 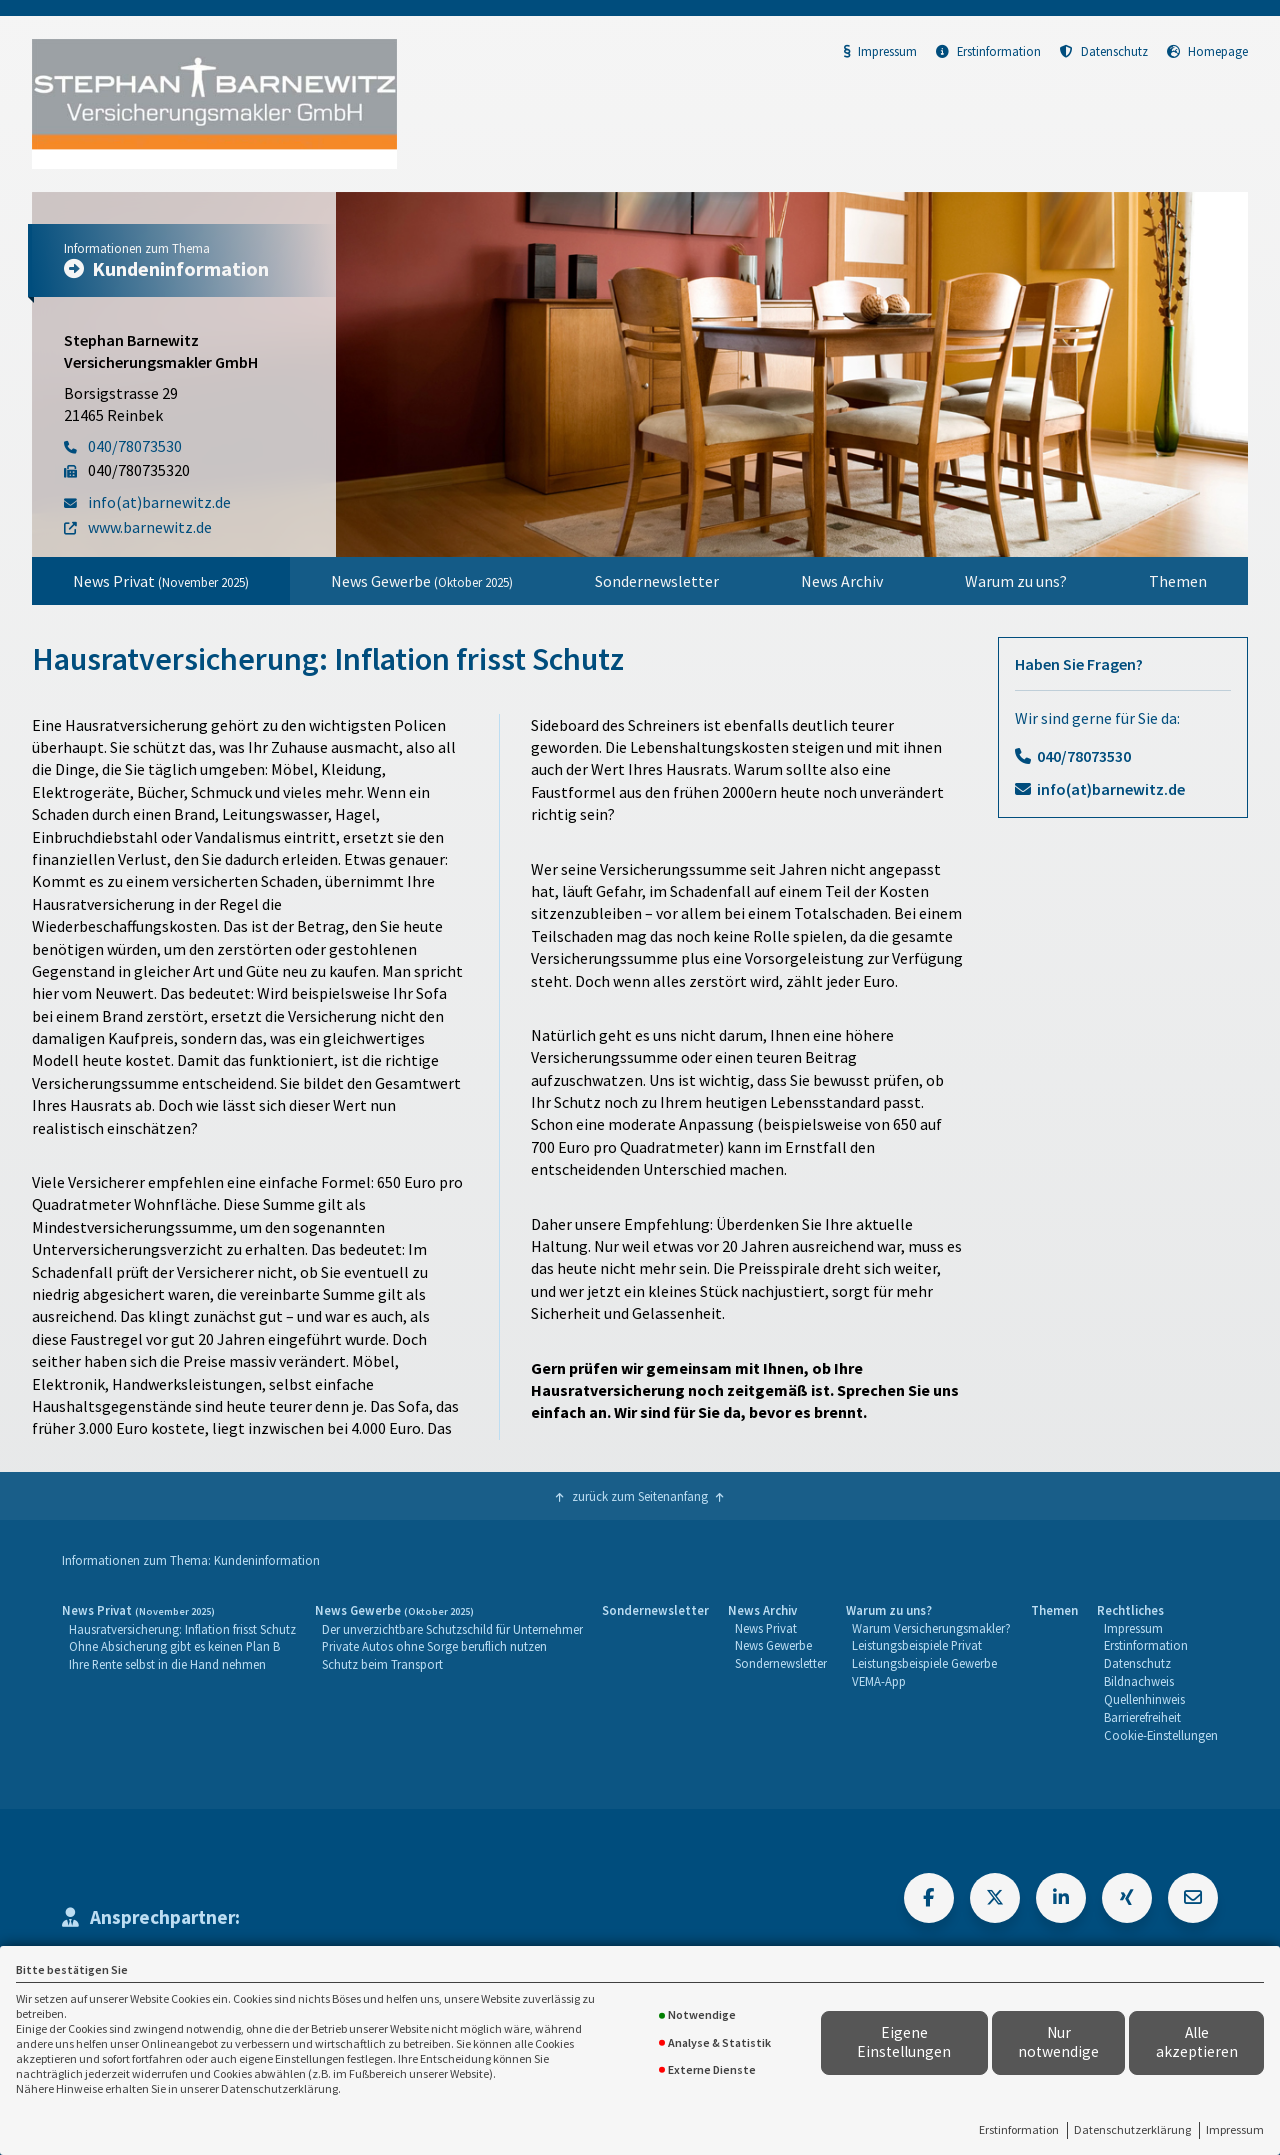 I want to click on Barrierefreiheit, so click(x=1142, y=1717).